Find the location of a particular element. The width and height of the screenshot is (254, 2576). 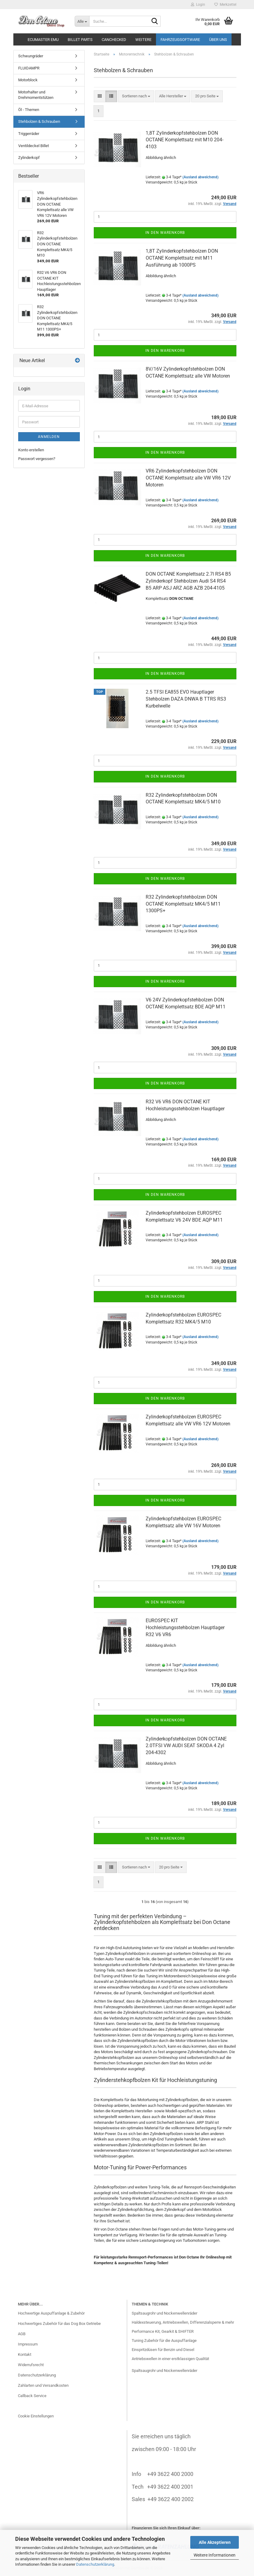

(Ausland abweichend) is located at coordinates (200, 177).